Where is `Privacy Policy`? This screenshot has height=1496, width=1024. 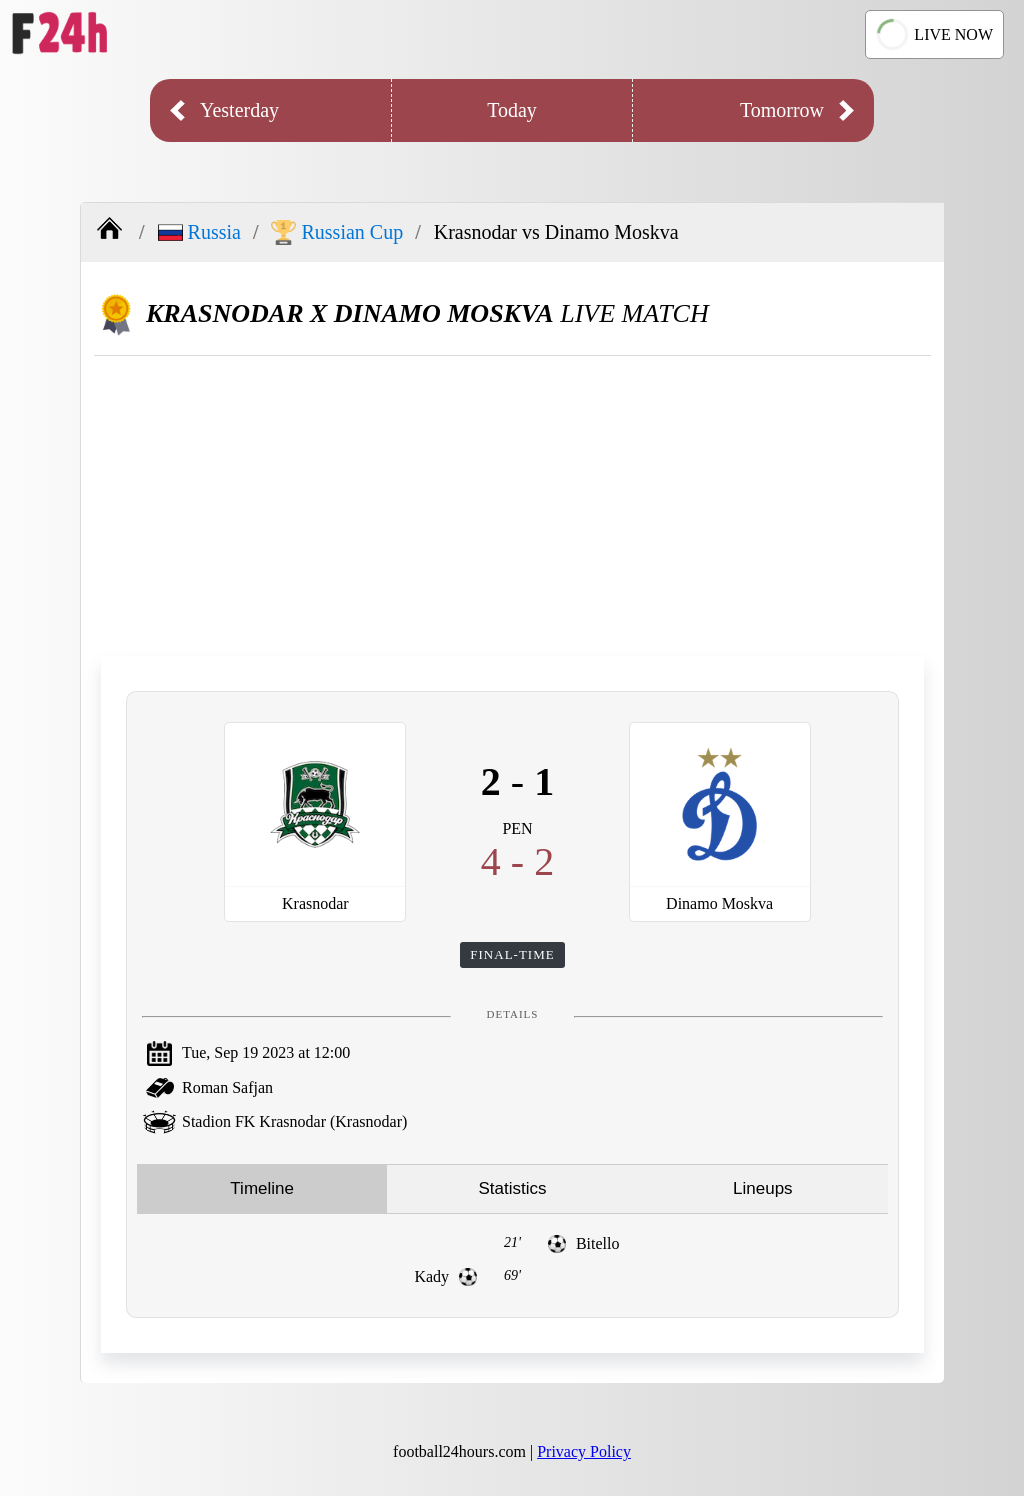
Privacy Policy is located at coordinates (584, 1451).